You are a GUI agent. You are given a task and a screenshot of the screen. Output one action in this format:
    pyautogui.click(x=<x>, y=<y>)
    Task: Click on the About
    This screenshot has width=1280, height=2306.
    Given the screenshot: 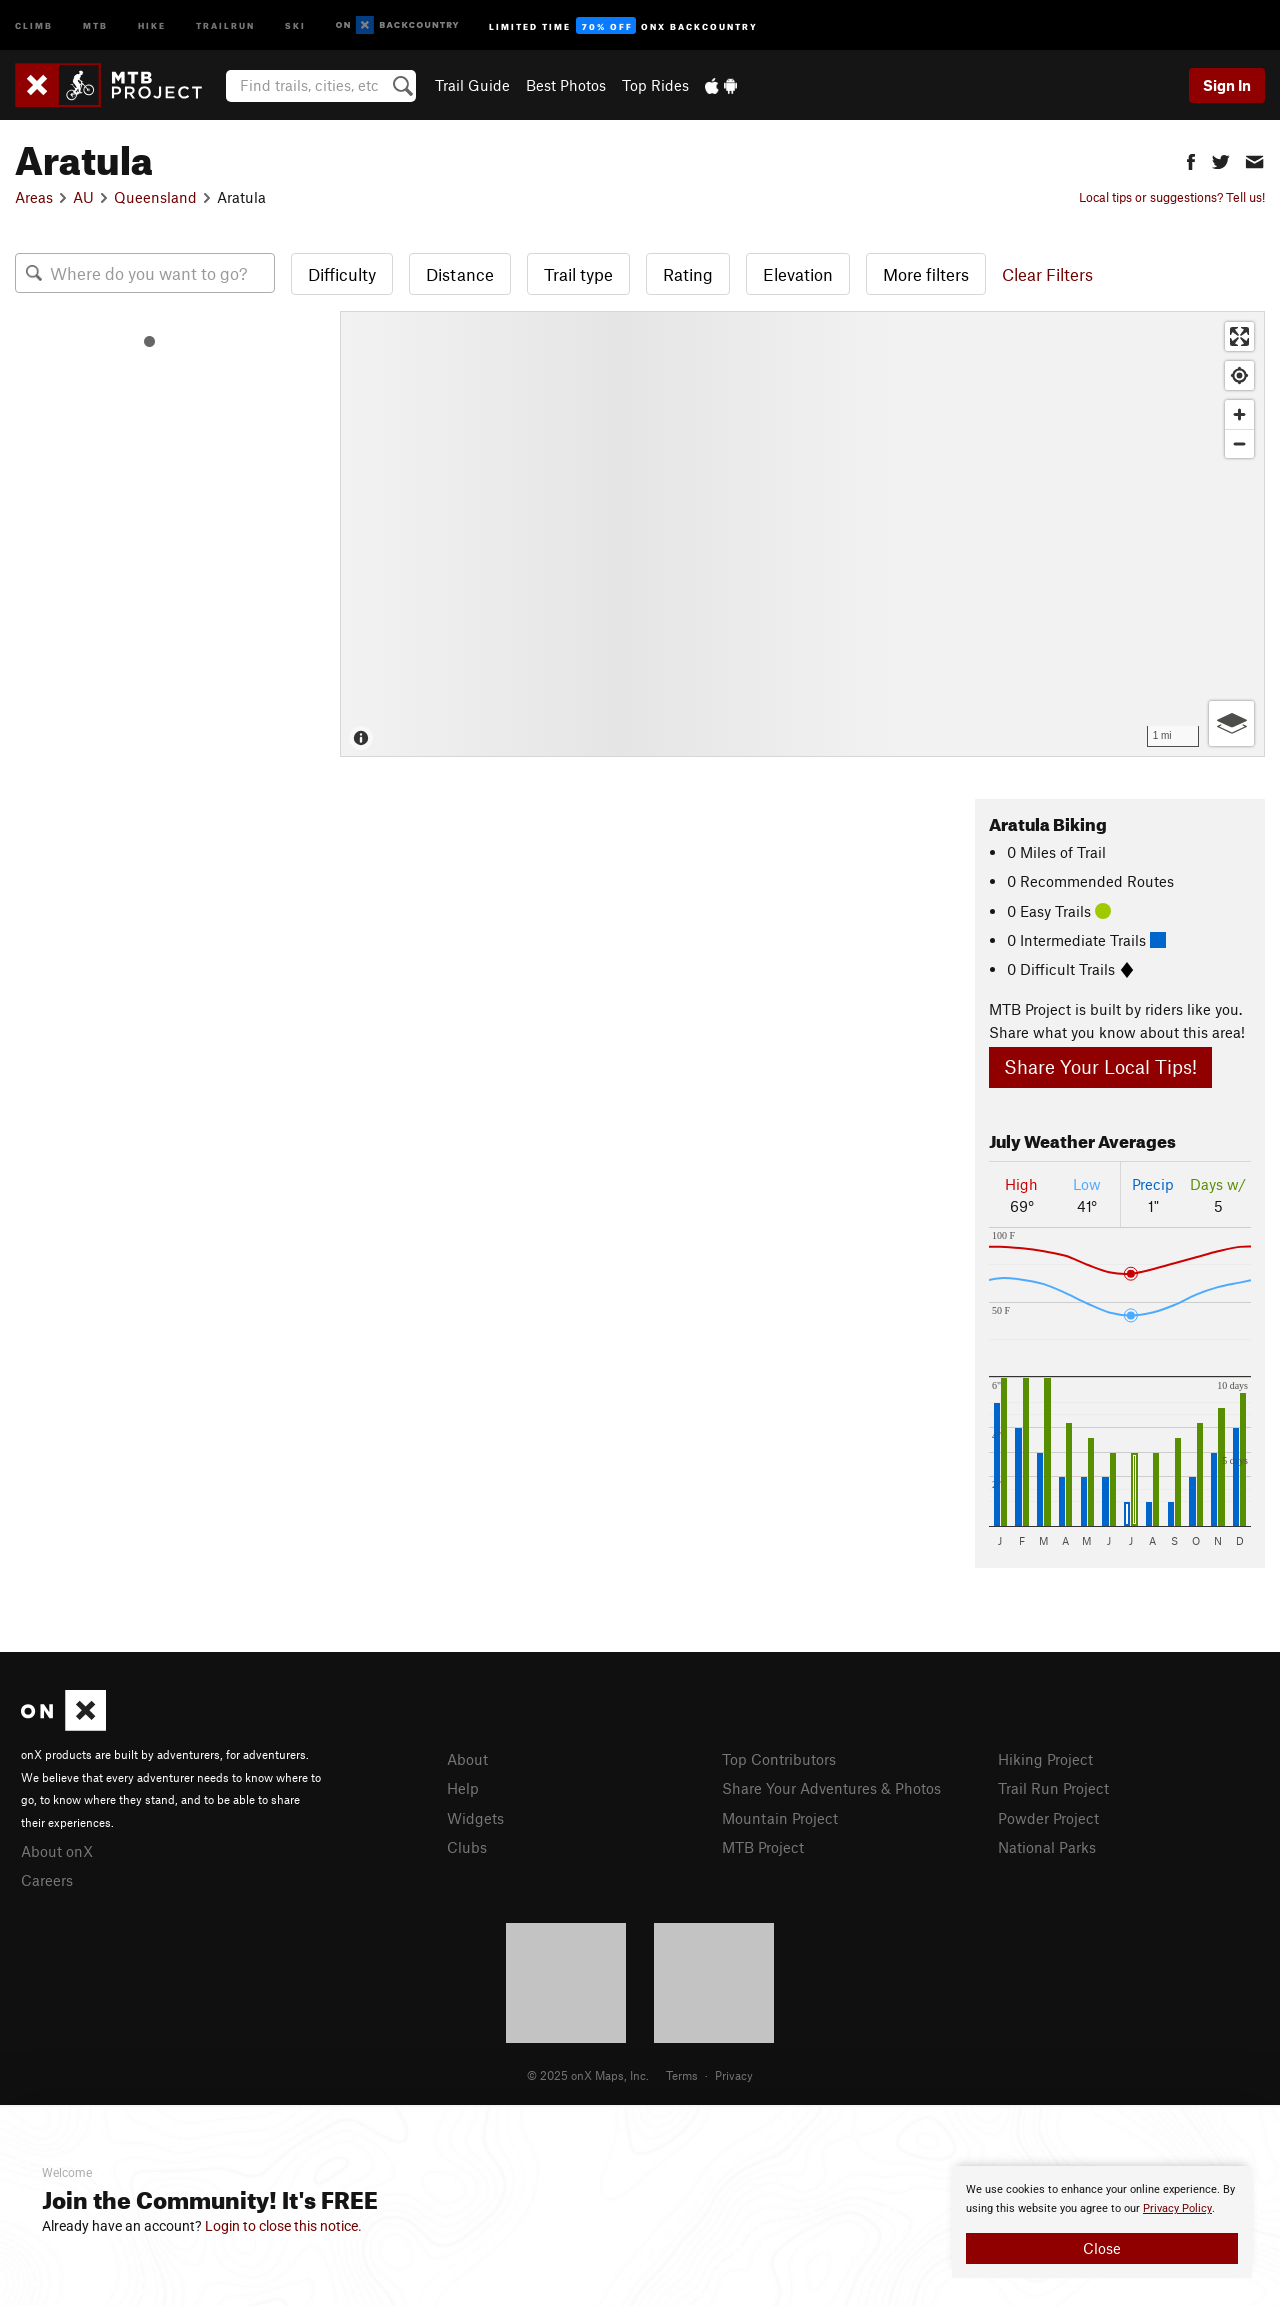 What is the action you would take?
    pyautogui.click(x=467, y=1759)
    